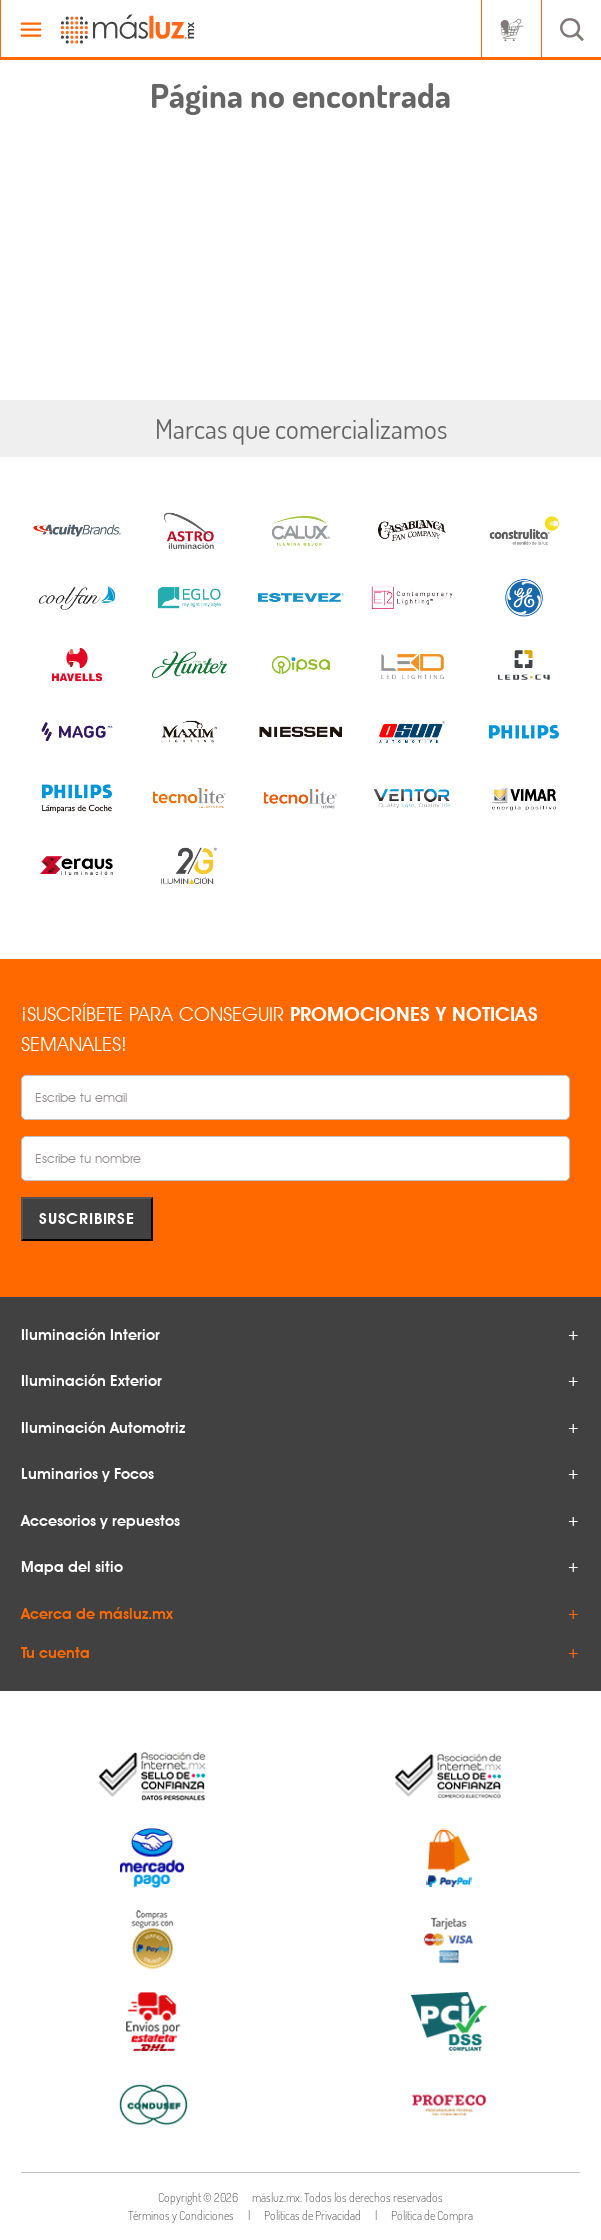 This screenshot has width=601, height=2240. What do you see at coordinates (72, 1567) in the screenshot?
I see `Mapa del sitio` at bounding box center [72, 1567].